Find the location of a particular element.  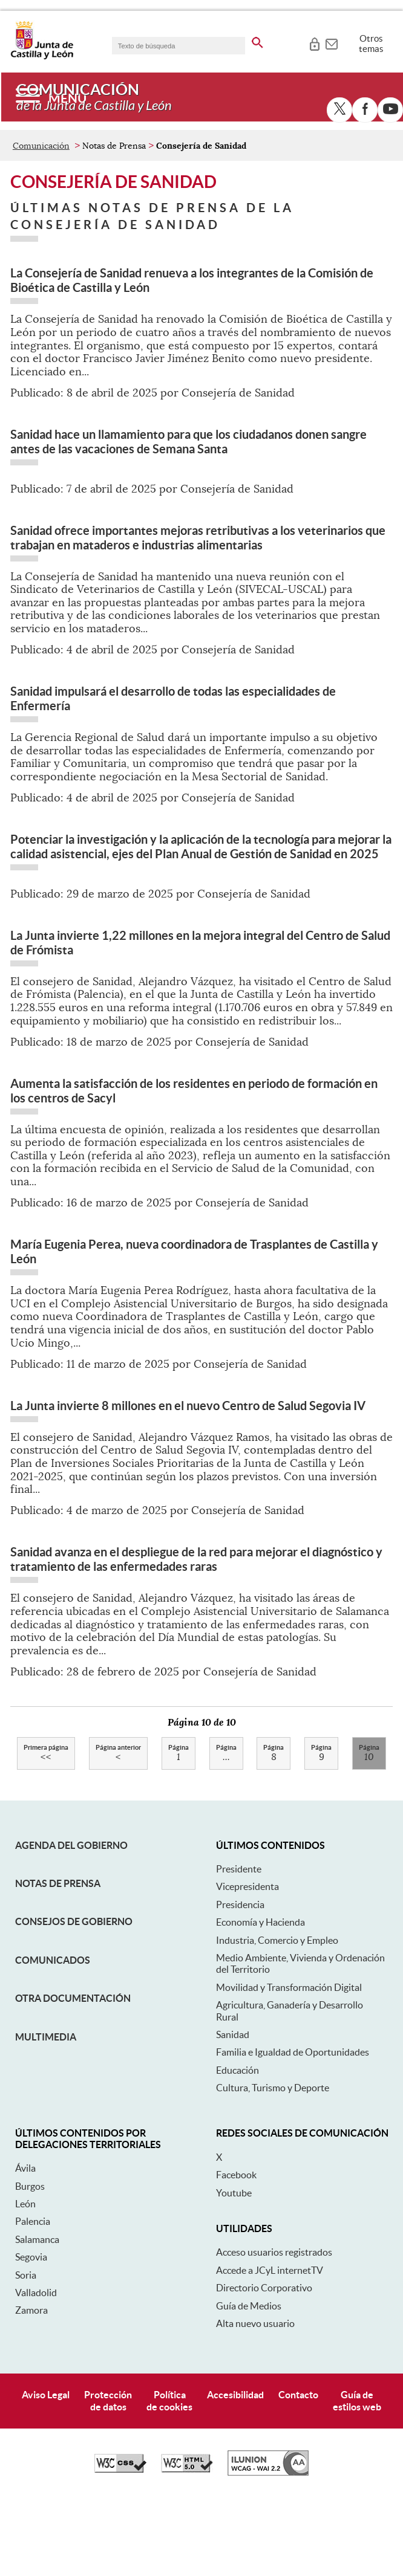

Burgos is located at coordinates (30, 2261).